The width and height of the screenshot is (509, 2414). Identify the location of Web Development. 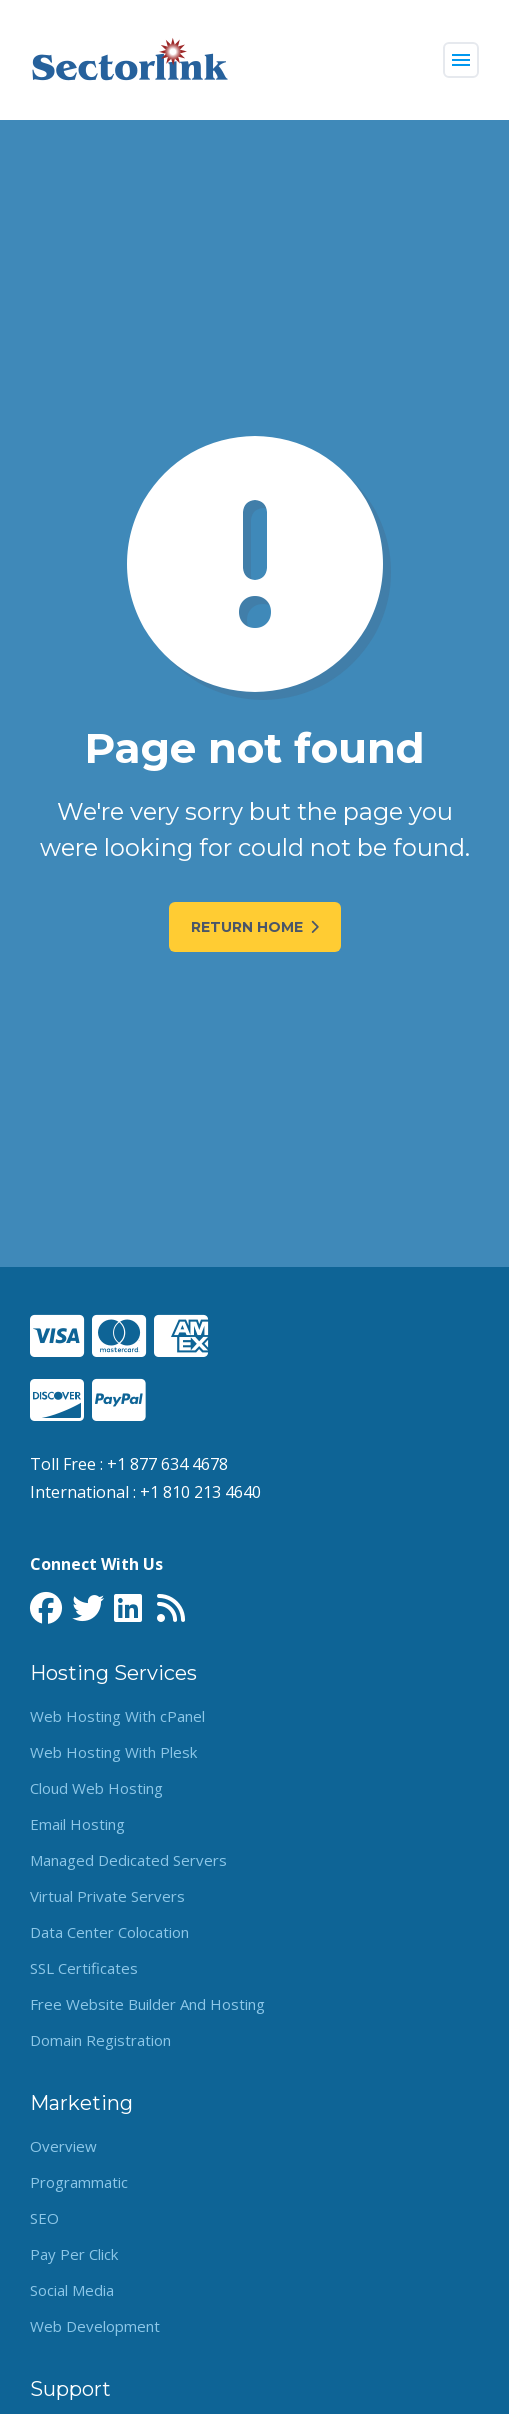
(95, 2326).